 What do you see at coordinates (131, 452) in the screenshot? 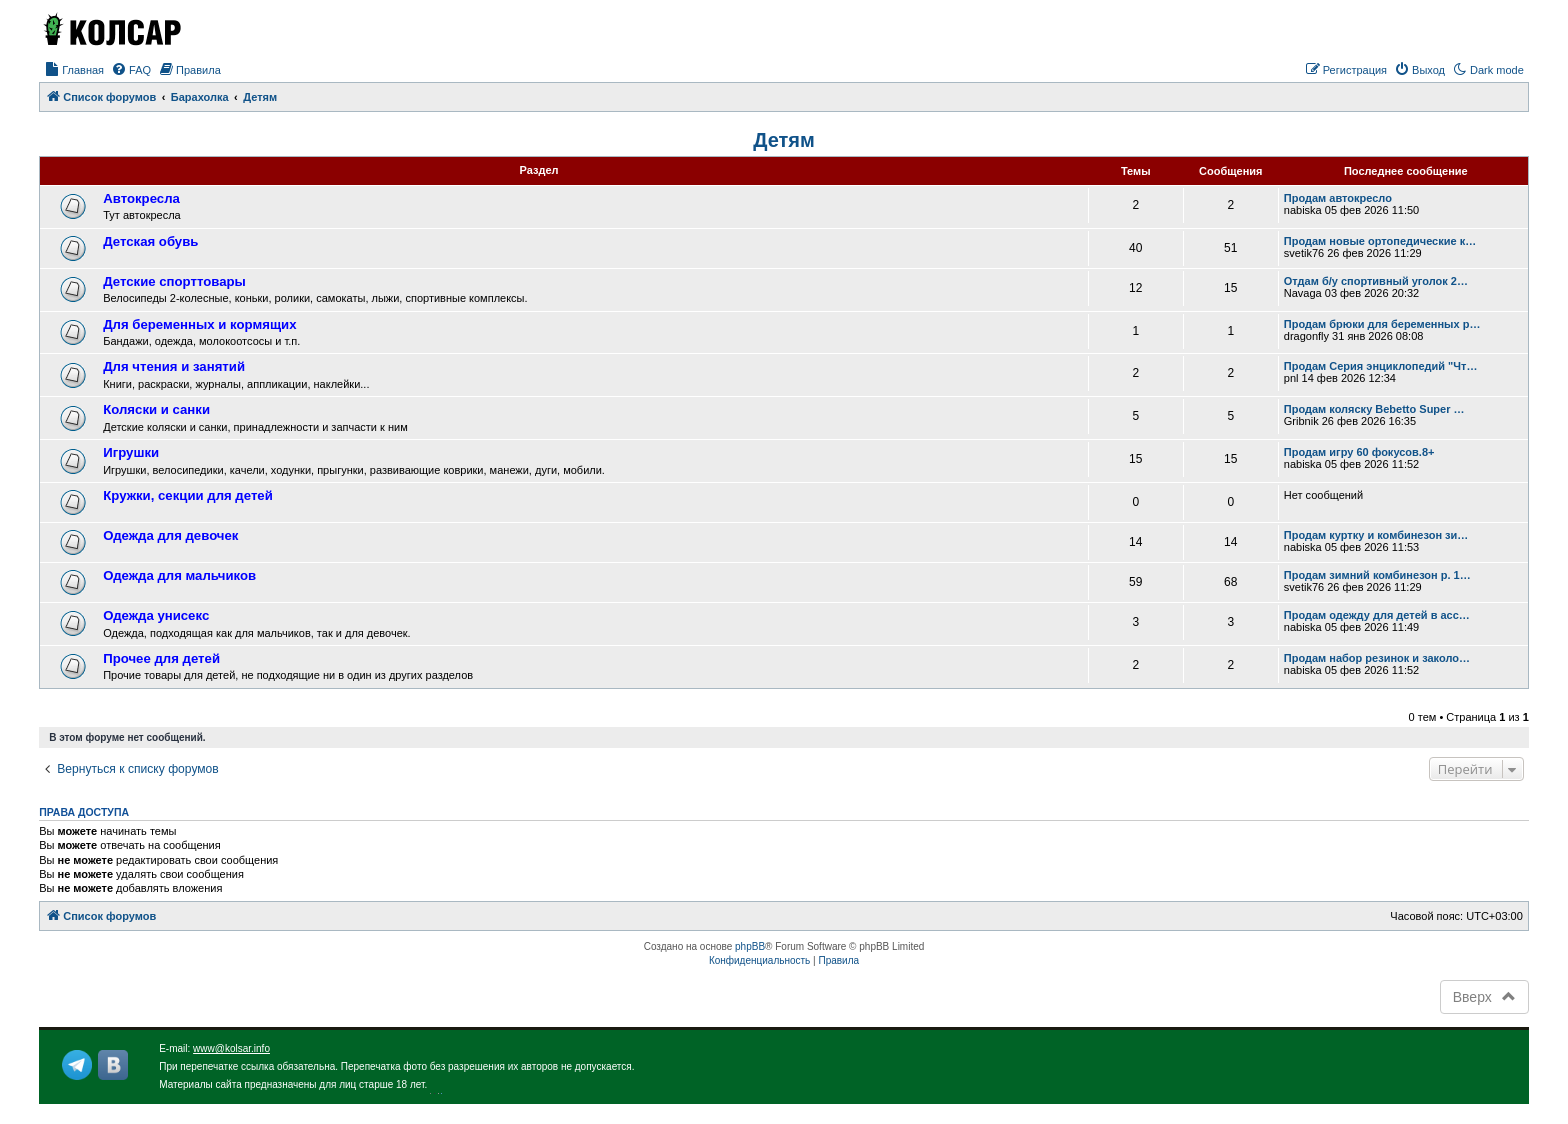
I see `Игрушки` at bounding box center [131, 452].